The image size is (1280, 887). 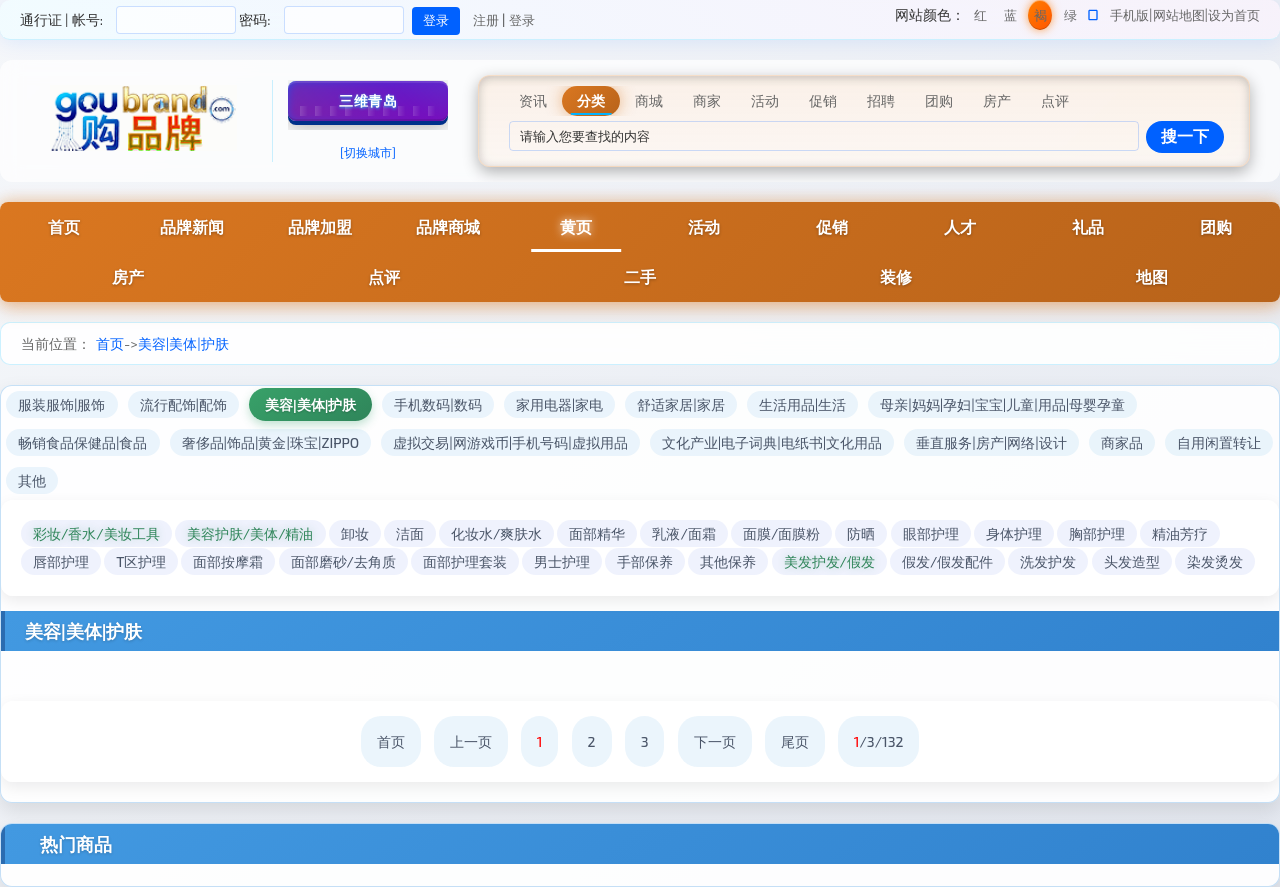 I want to click on 头发造型, so click(x=1132, y=561).